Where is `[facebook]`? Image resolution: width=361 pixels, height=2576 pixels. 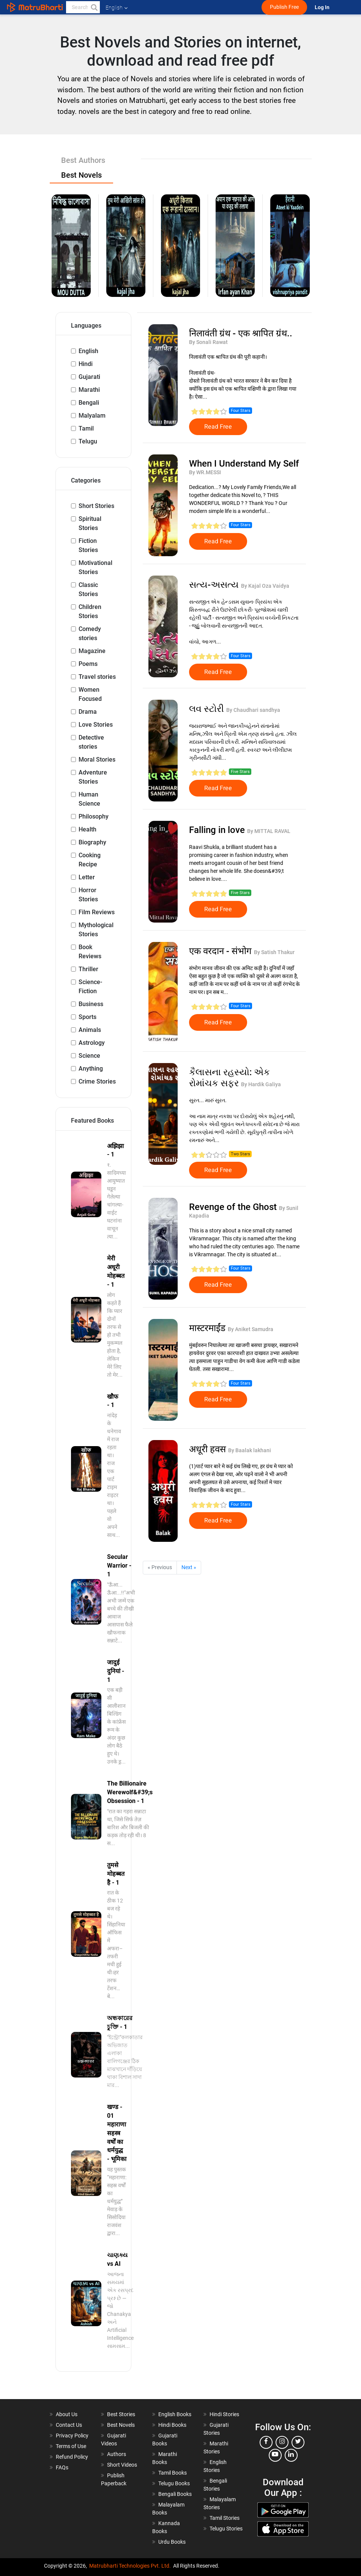
[facebook] is located at coordinates (266, 2442).